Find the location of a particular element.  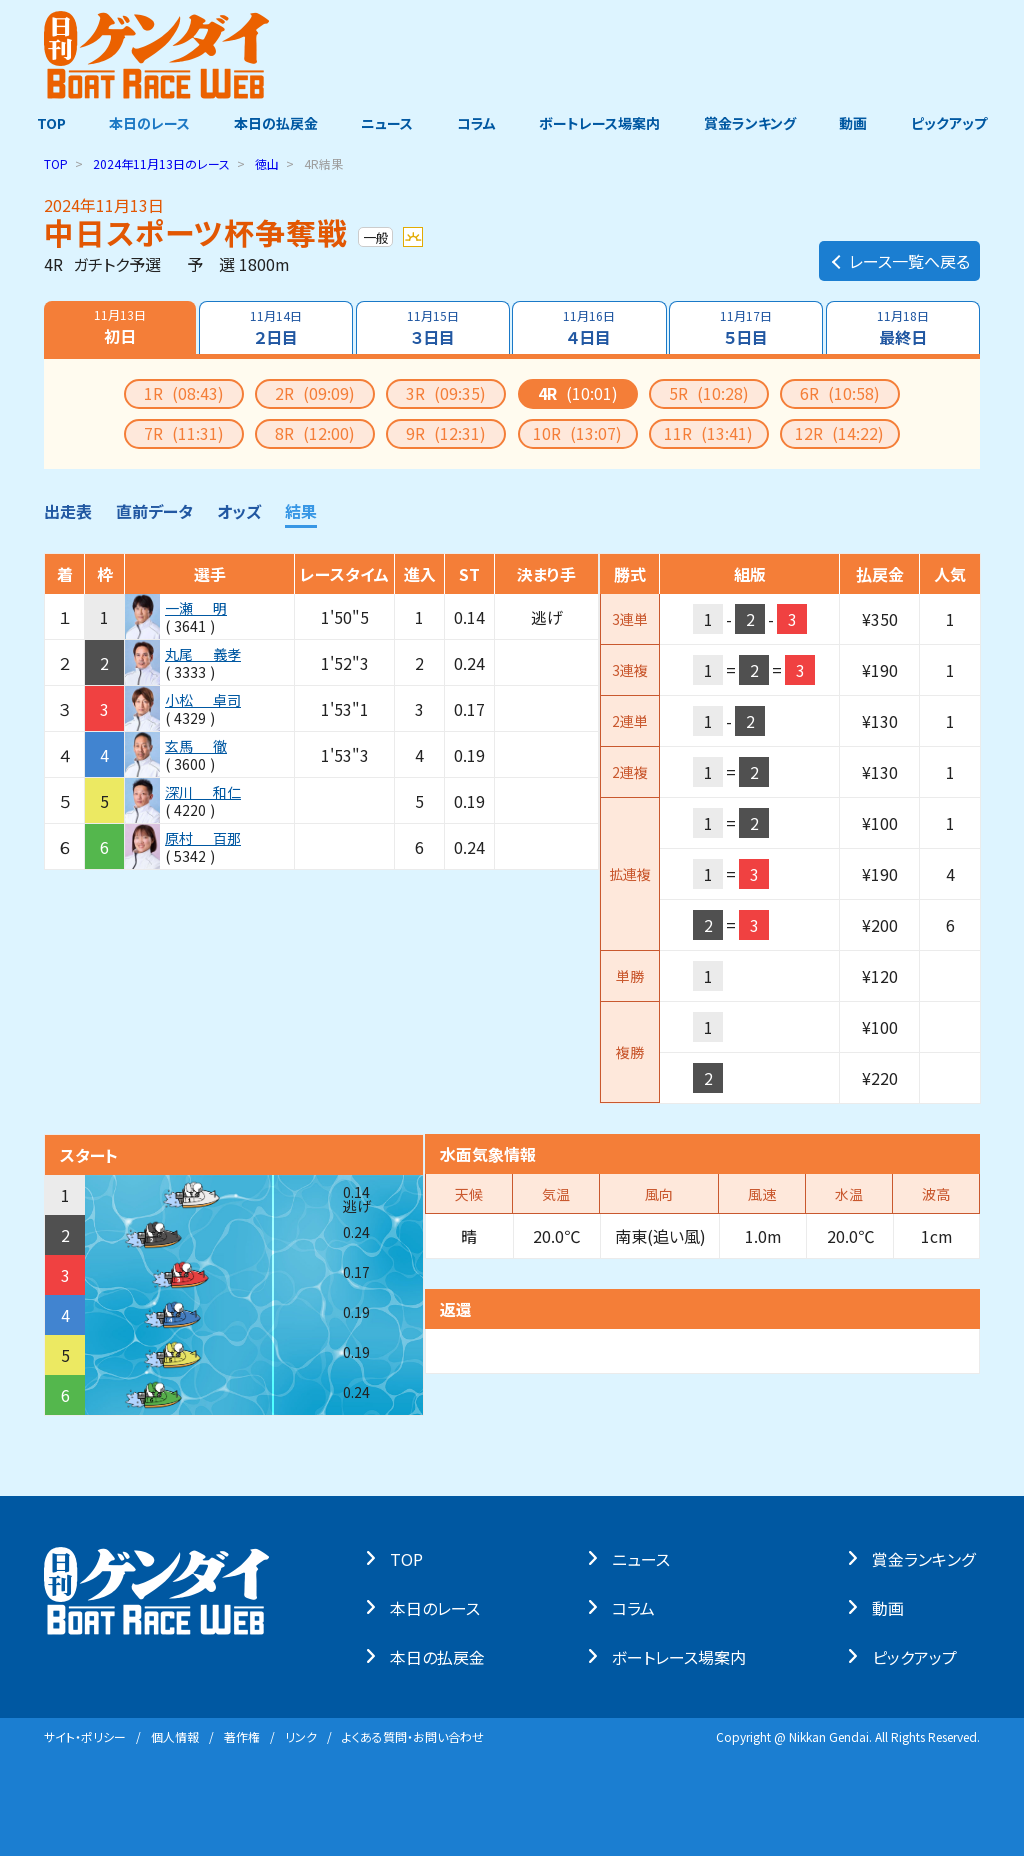

直前データ is located at coordinates (154, 511).